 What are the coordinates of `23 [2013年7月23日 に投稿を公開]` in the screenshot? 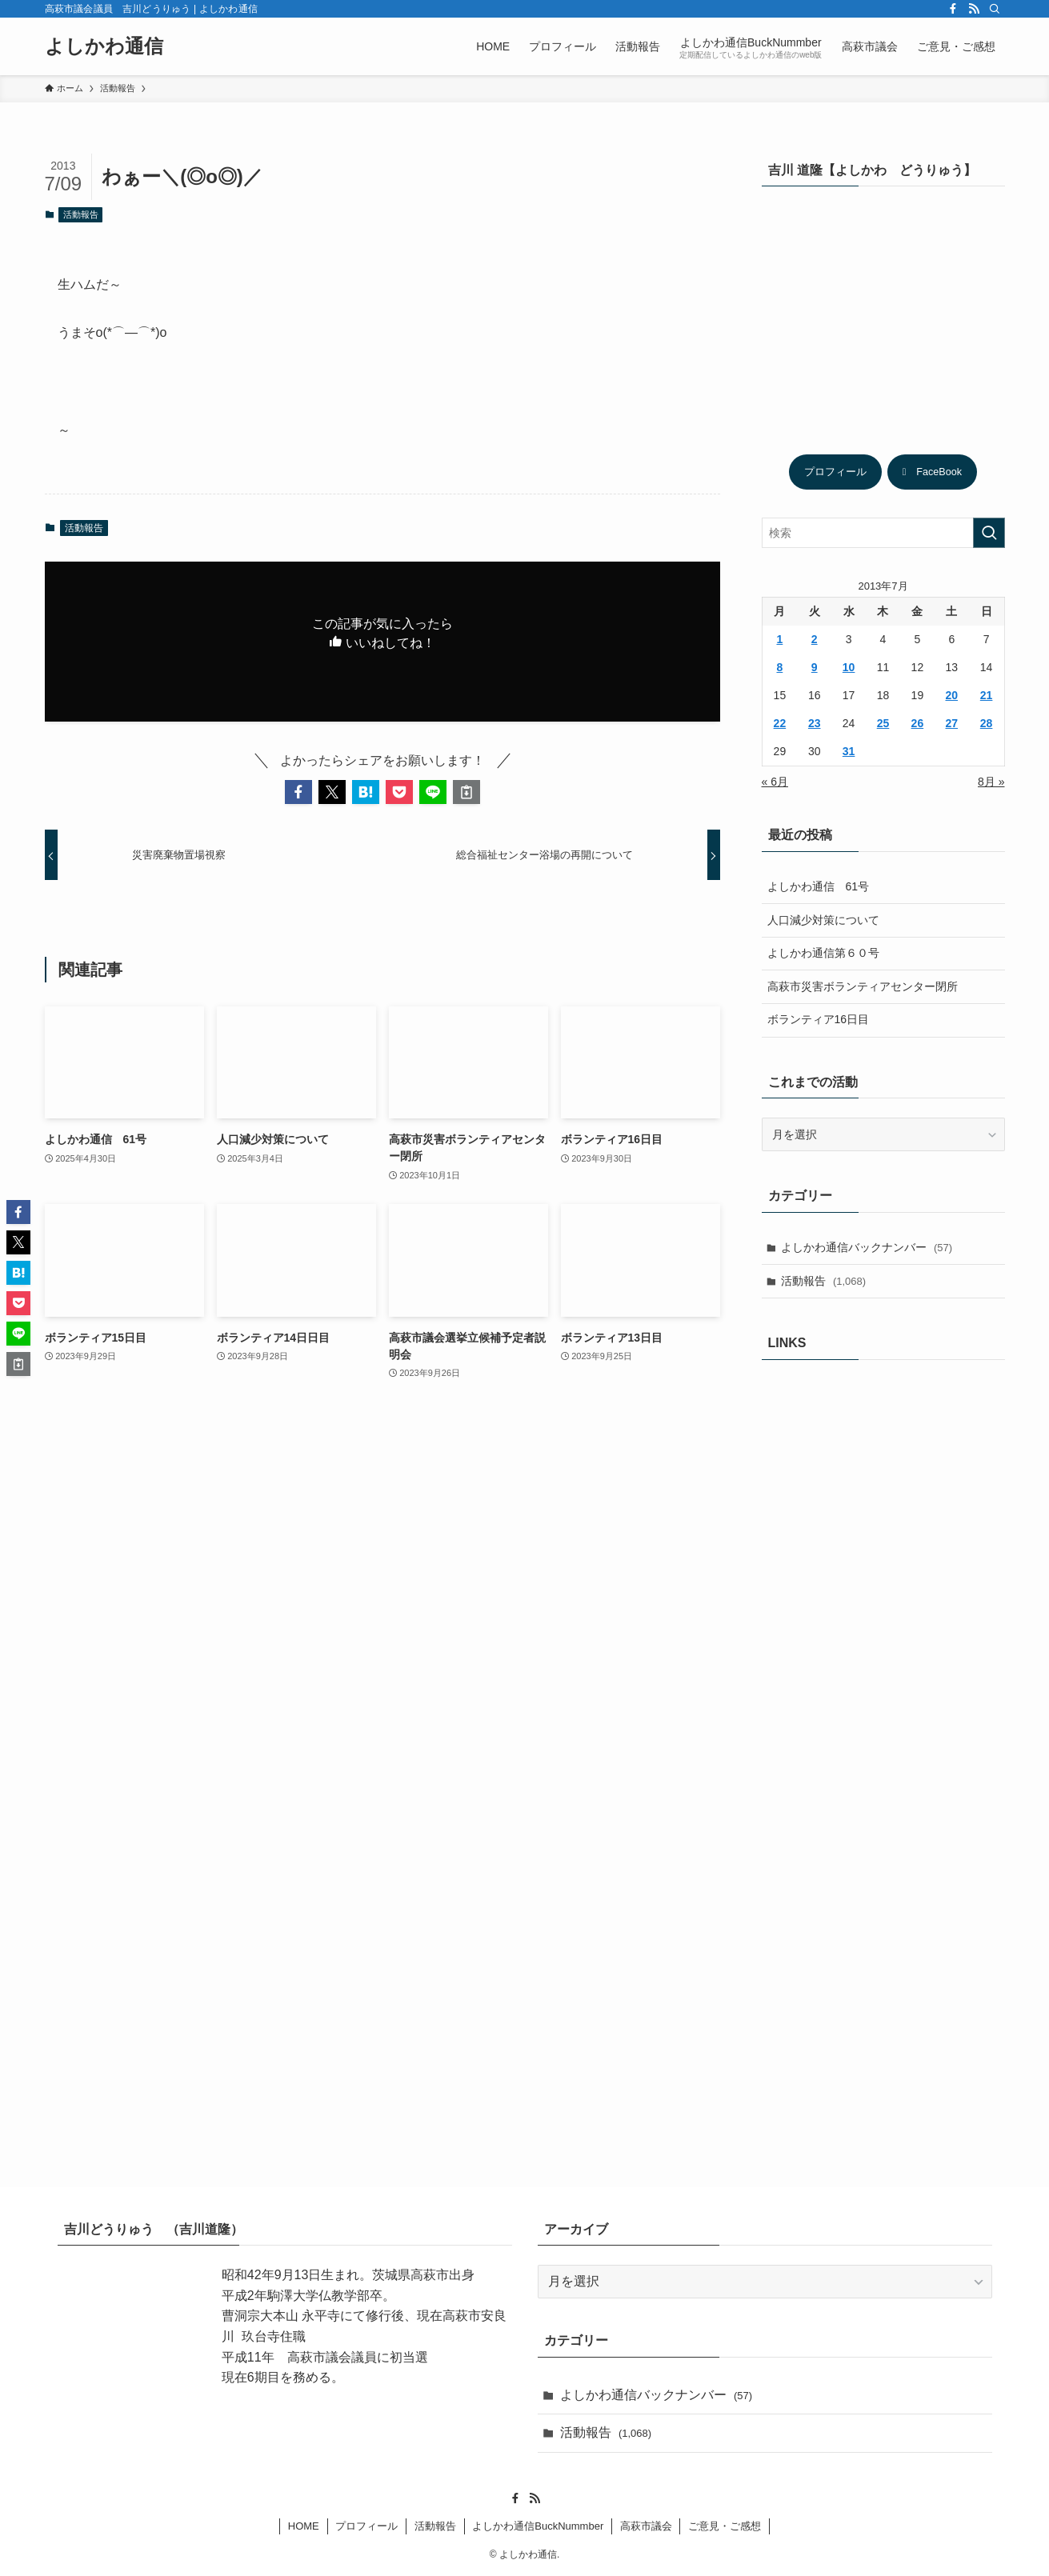 It's located at (814, 723).